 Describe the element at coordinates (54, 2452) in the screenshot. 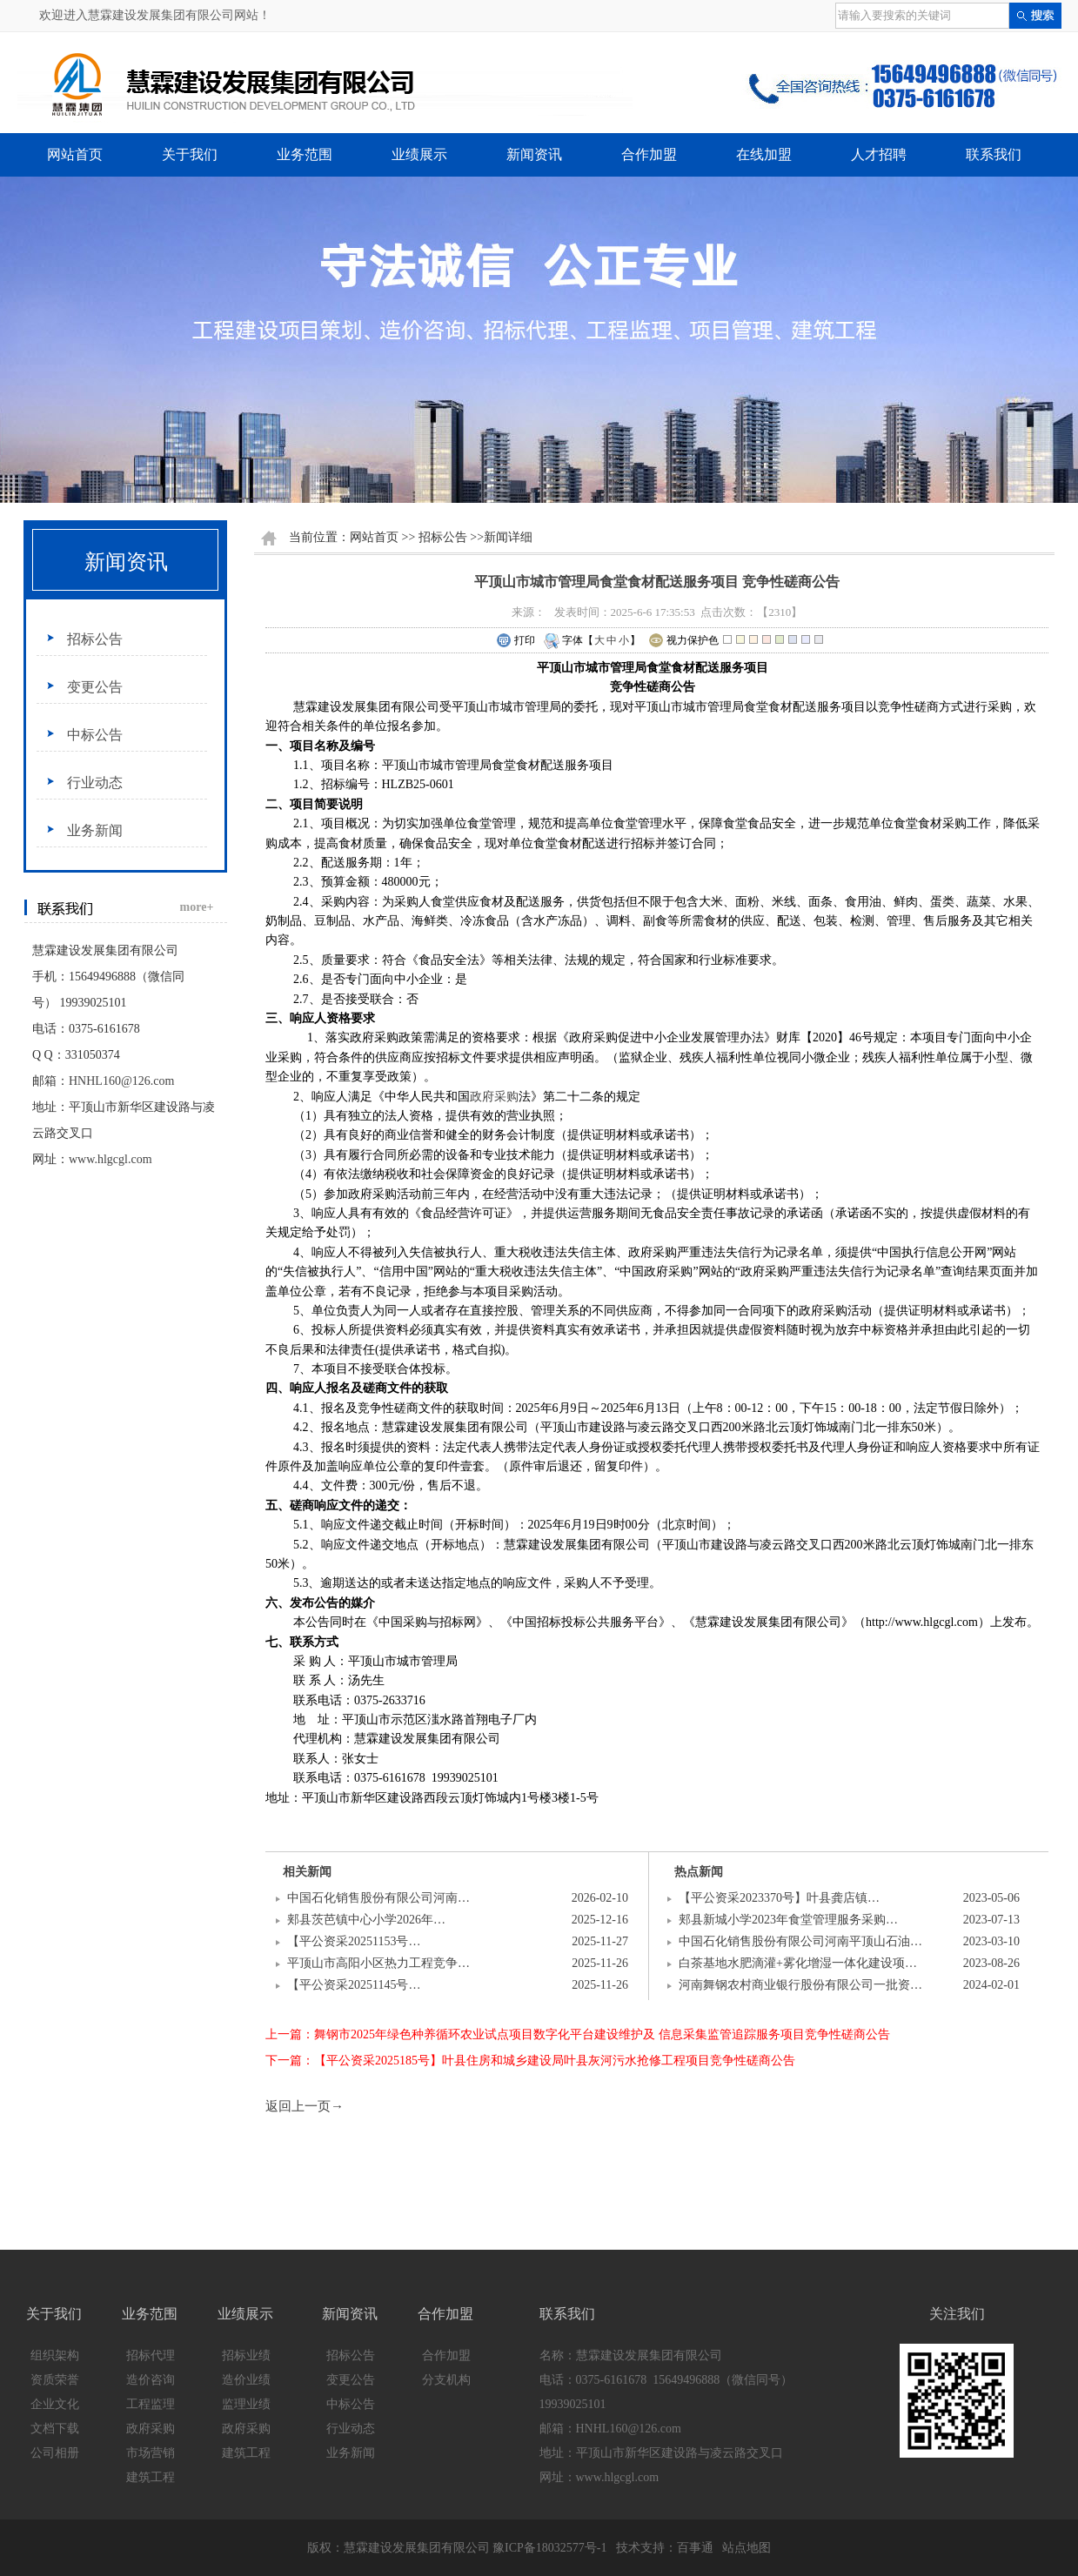

I see `公司相册` at that location.